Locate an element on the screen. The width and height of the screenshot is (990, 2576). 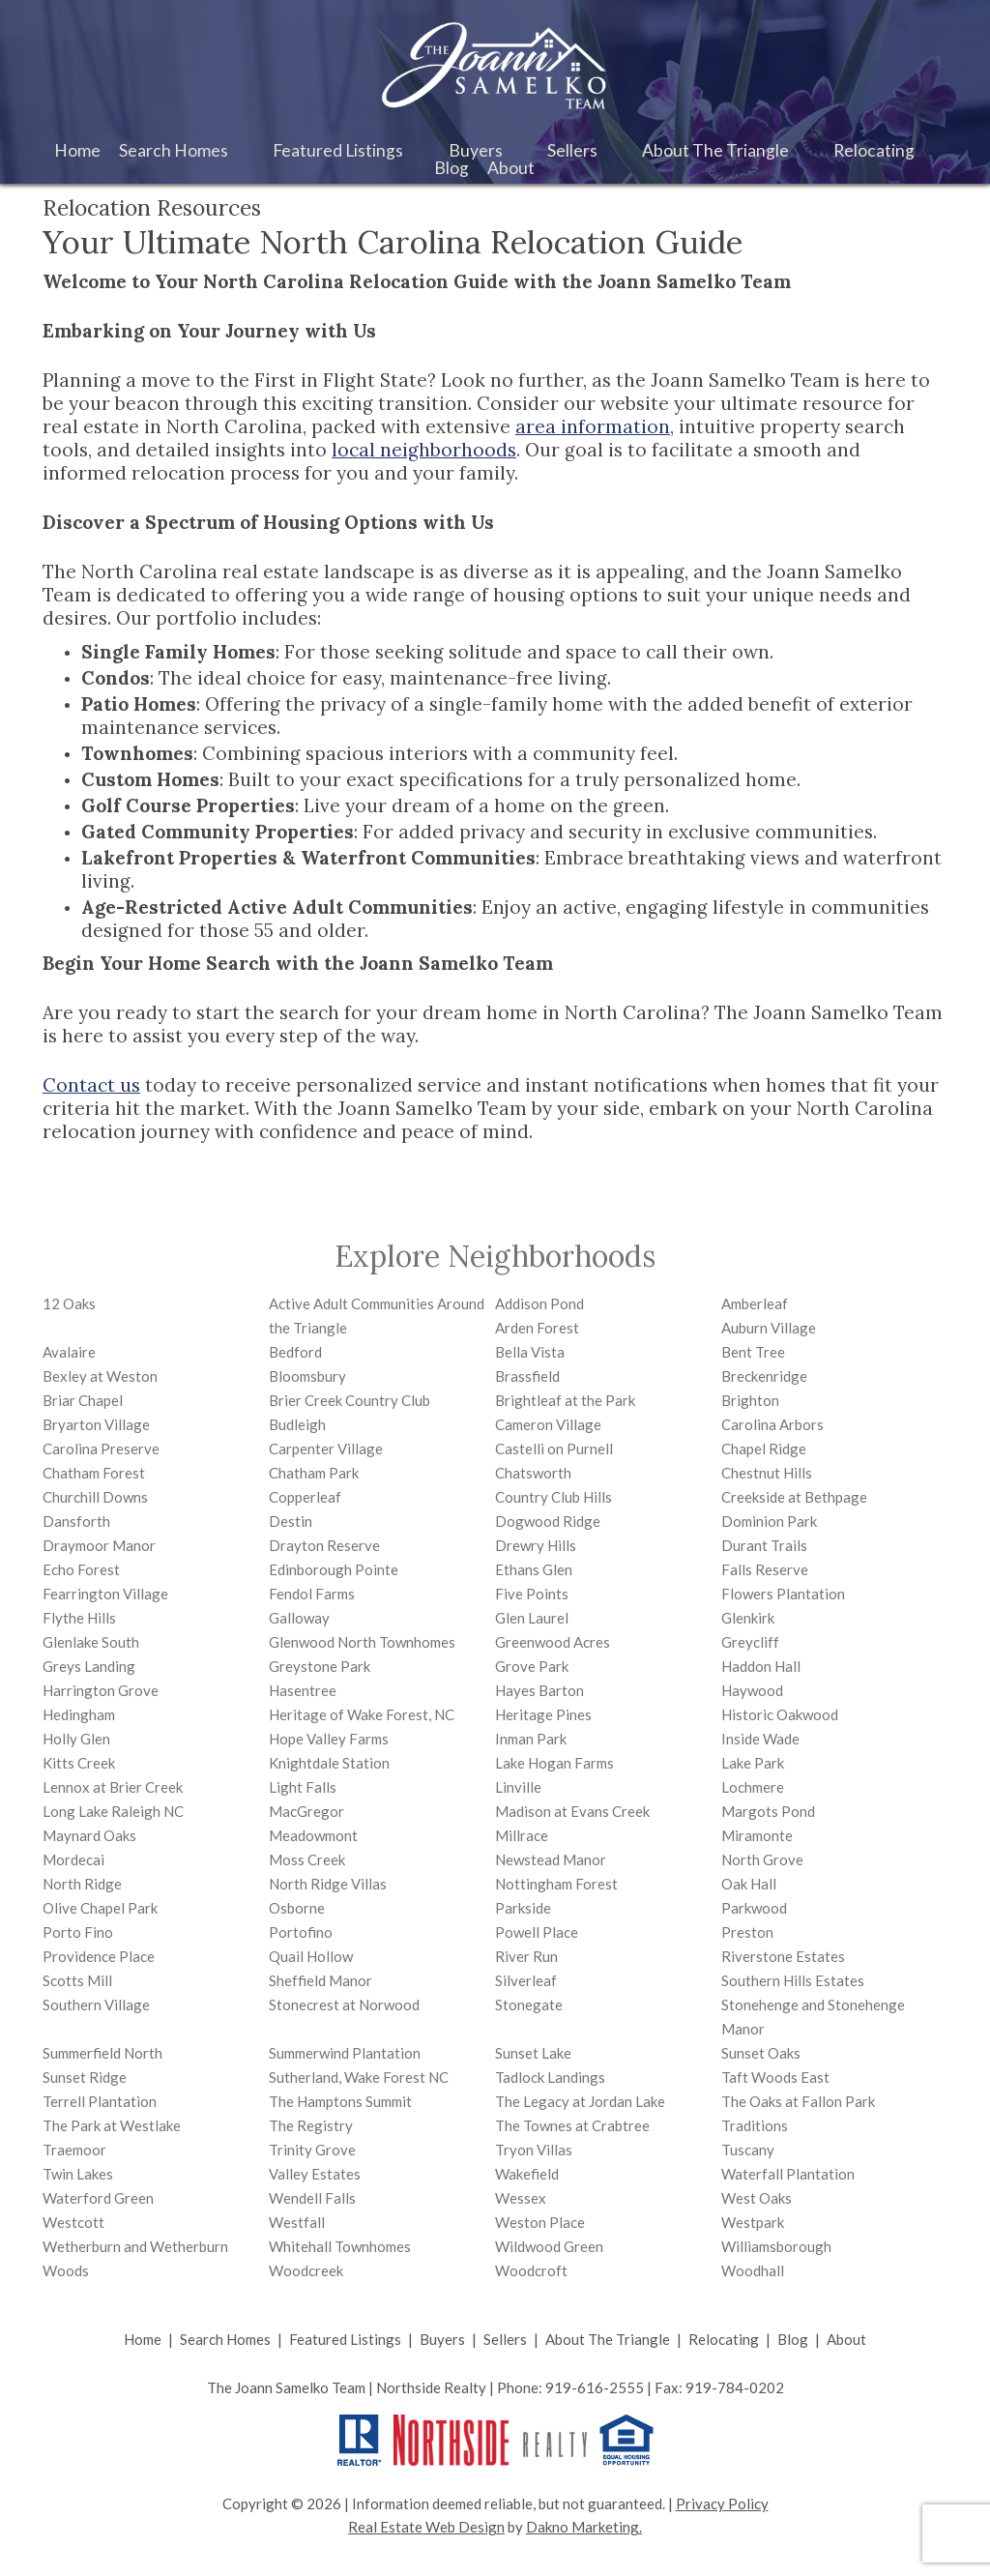
Porto Fino is located at coordinates (78, 1932).